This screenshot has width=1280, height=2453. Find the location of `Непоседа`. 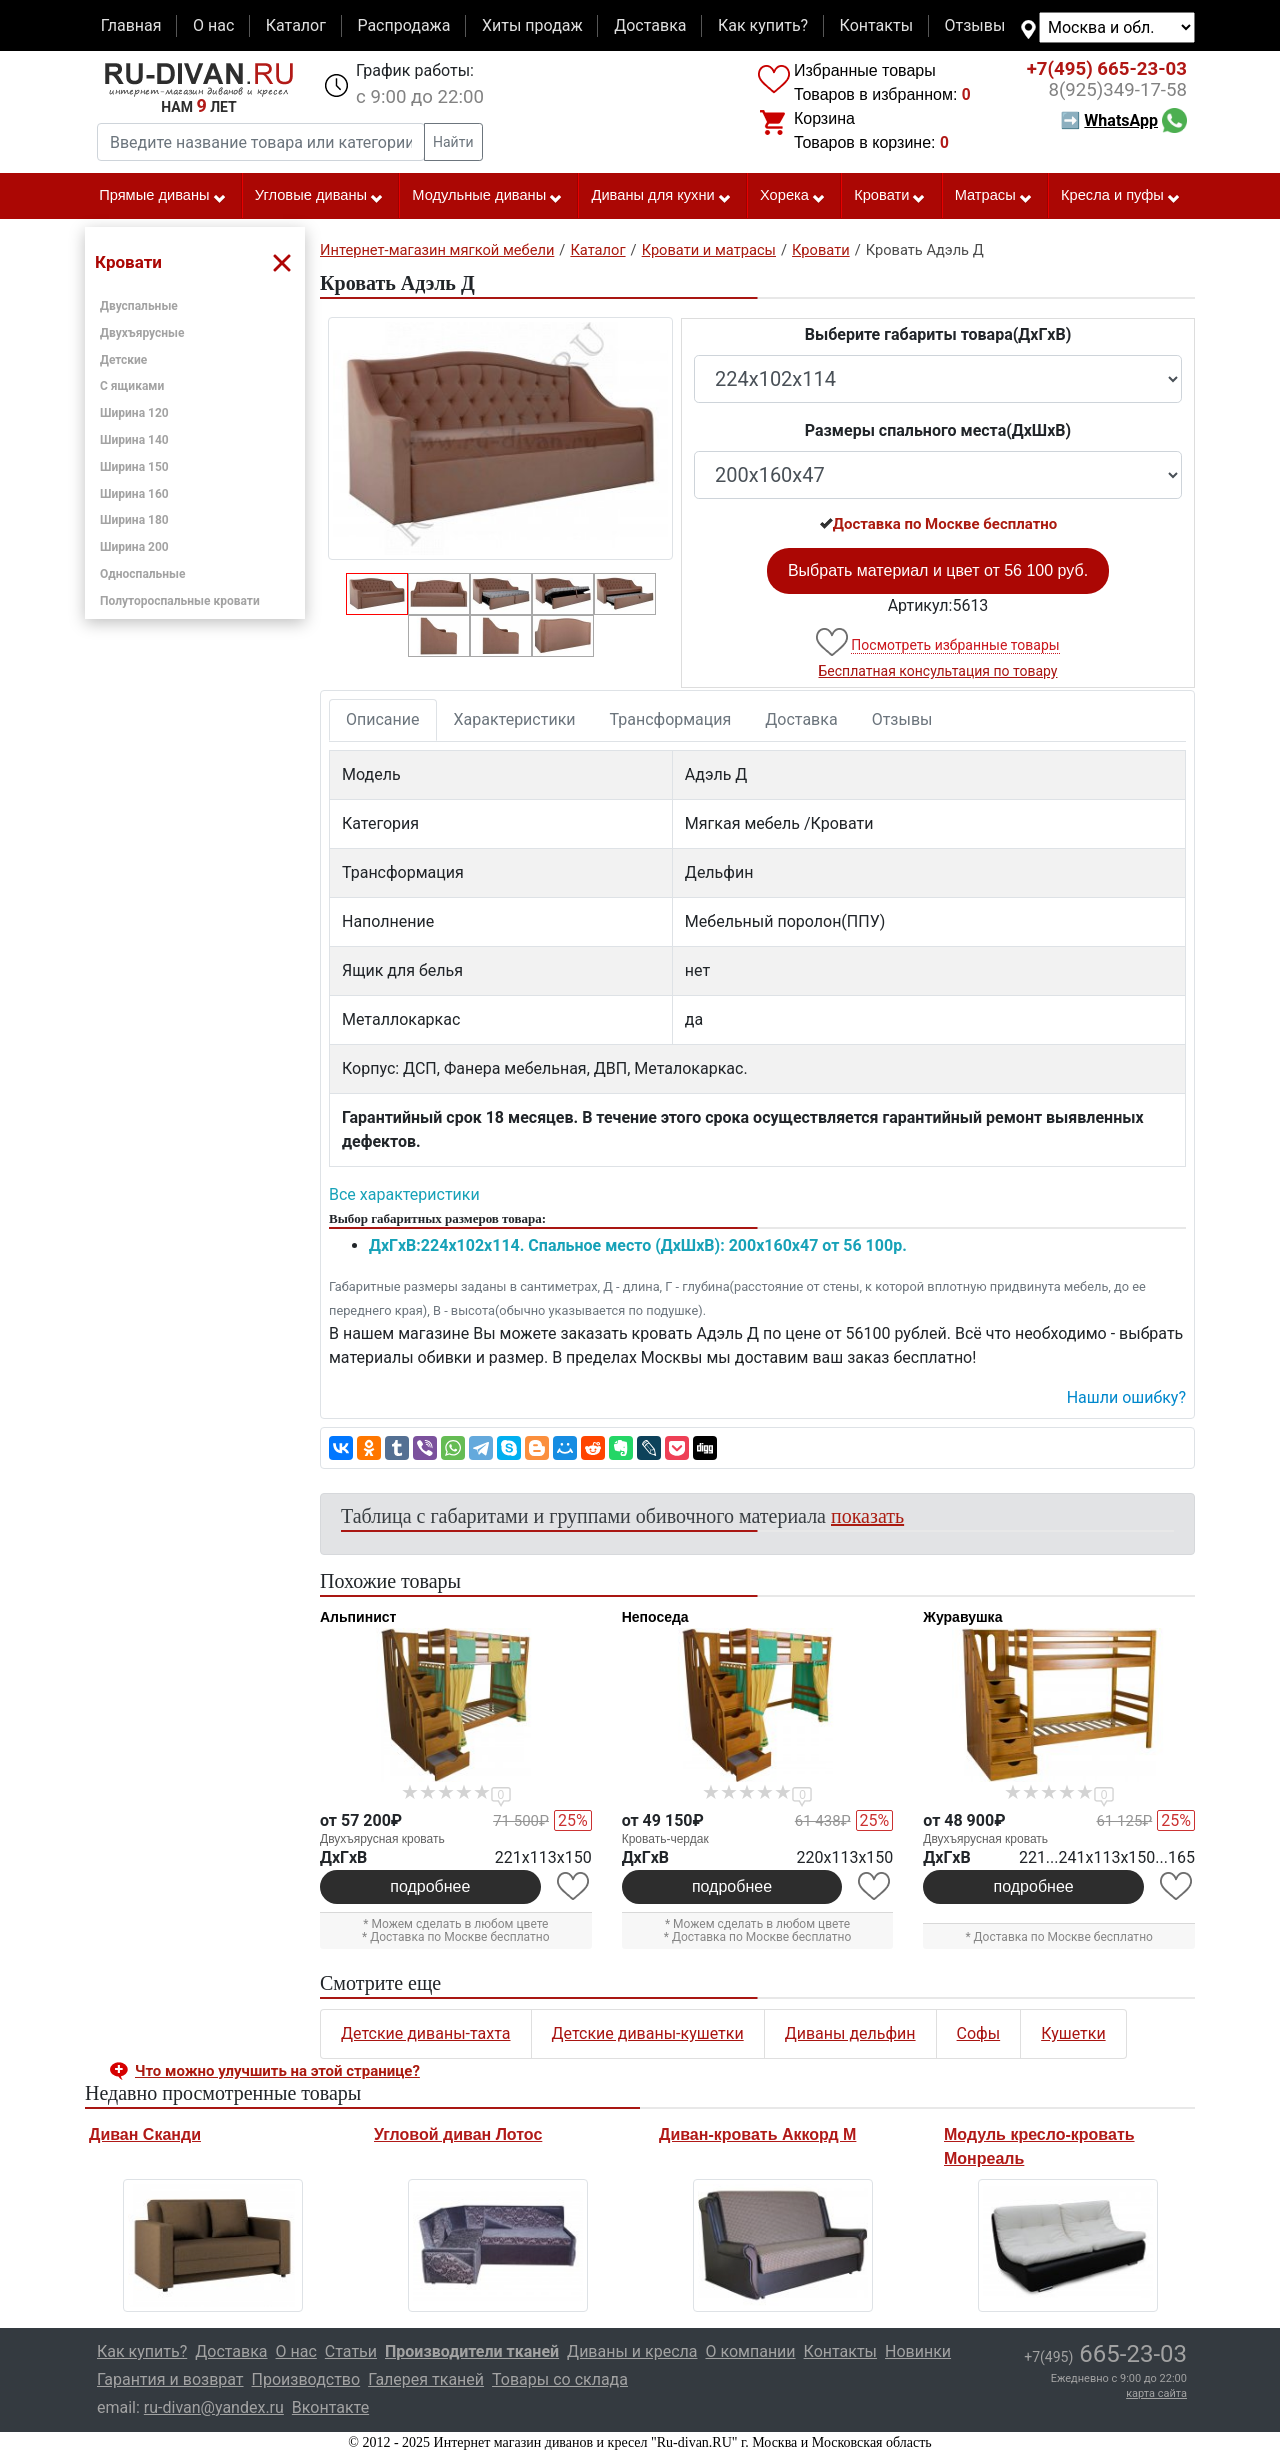

Непоседа is located at coordinates (655, 1617).